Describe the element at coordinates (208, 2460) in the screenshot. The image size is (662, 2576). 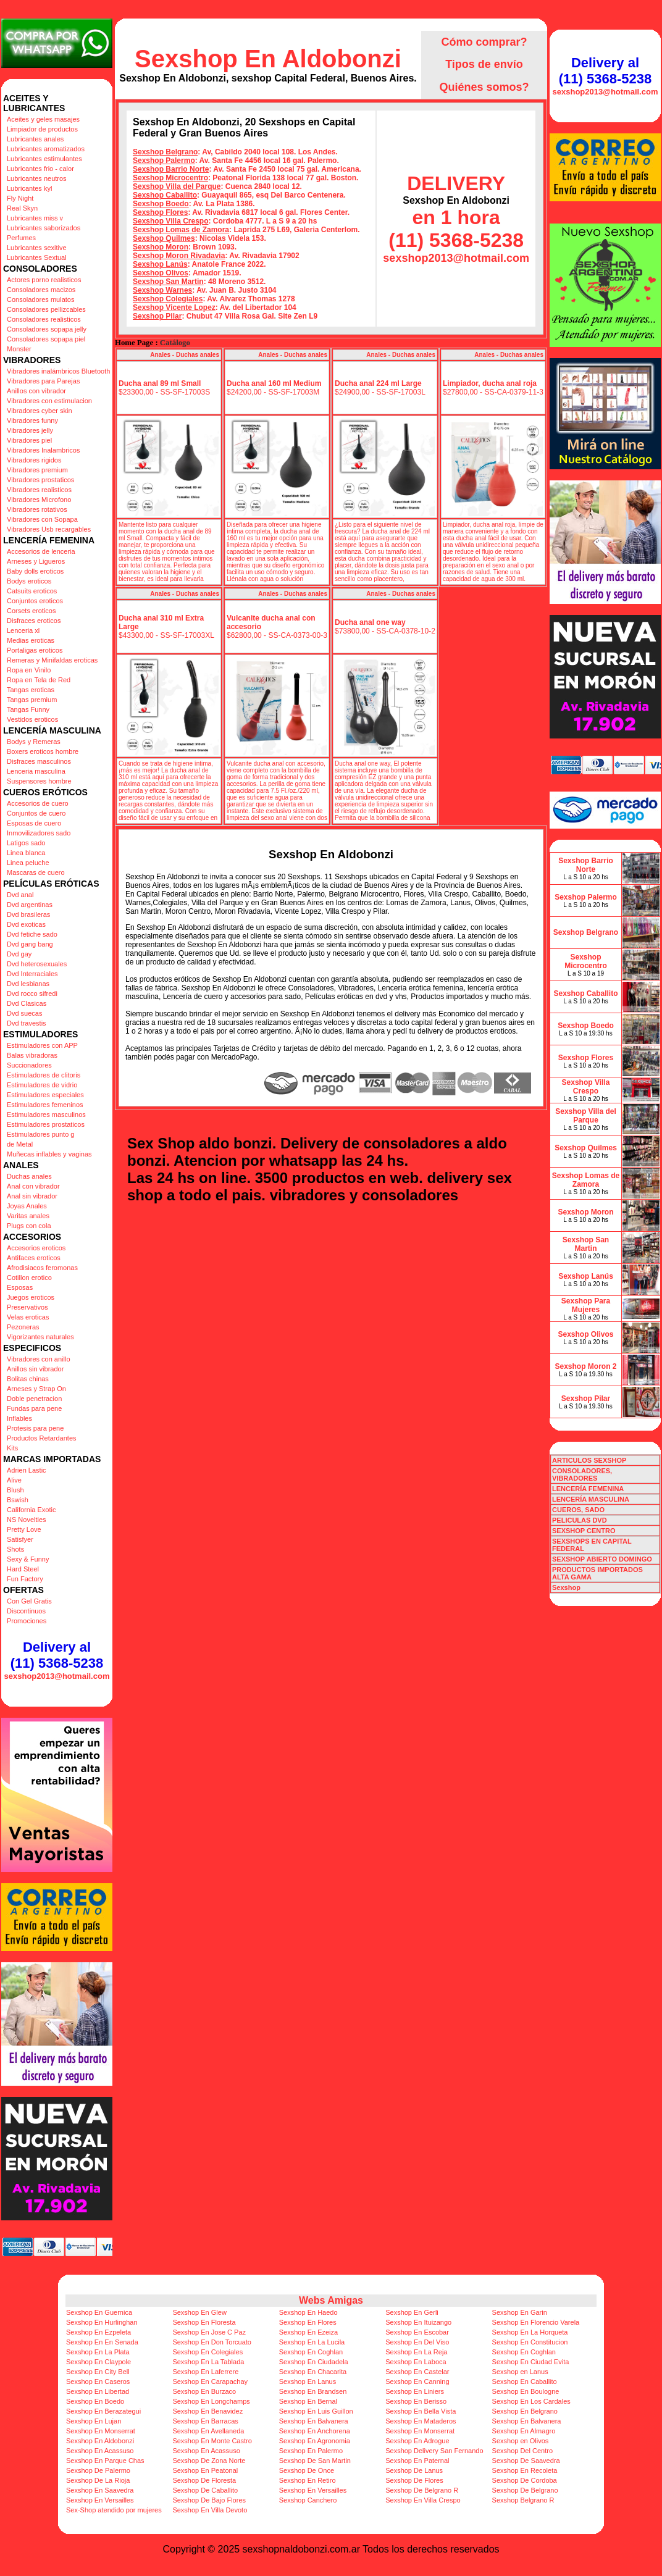
I see `Sexshop De Zona Norte` at that location.